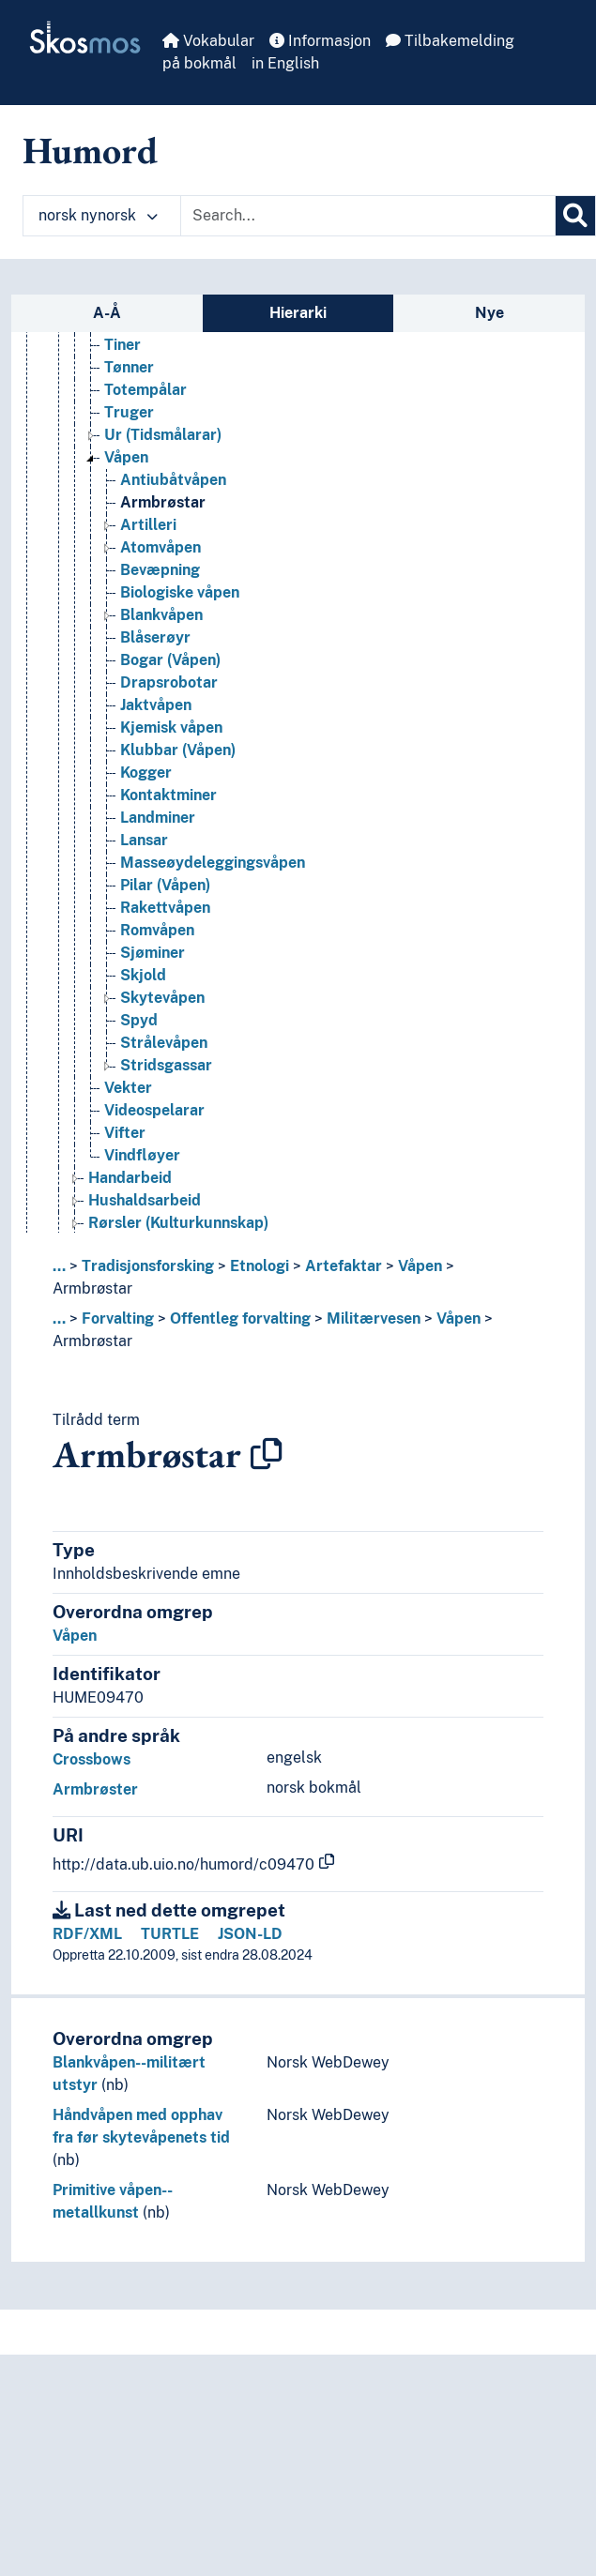 This screenshot has width=596, height=2576. What do you see at coordinates (162, 1008) in the screenshot?
I see `Skytevåpen [Go to the concept page]` at bounding box center [162, 1008].